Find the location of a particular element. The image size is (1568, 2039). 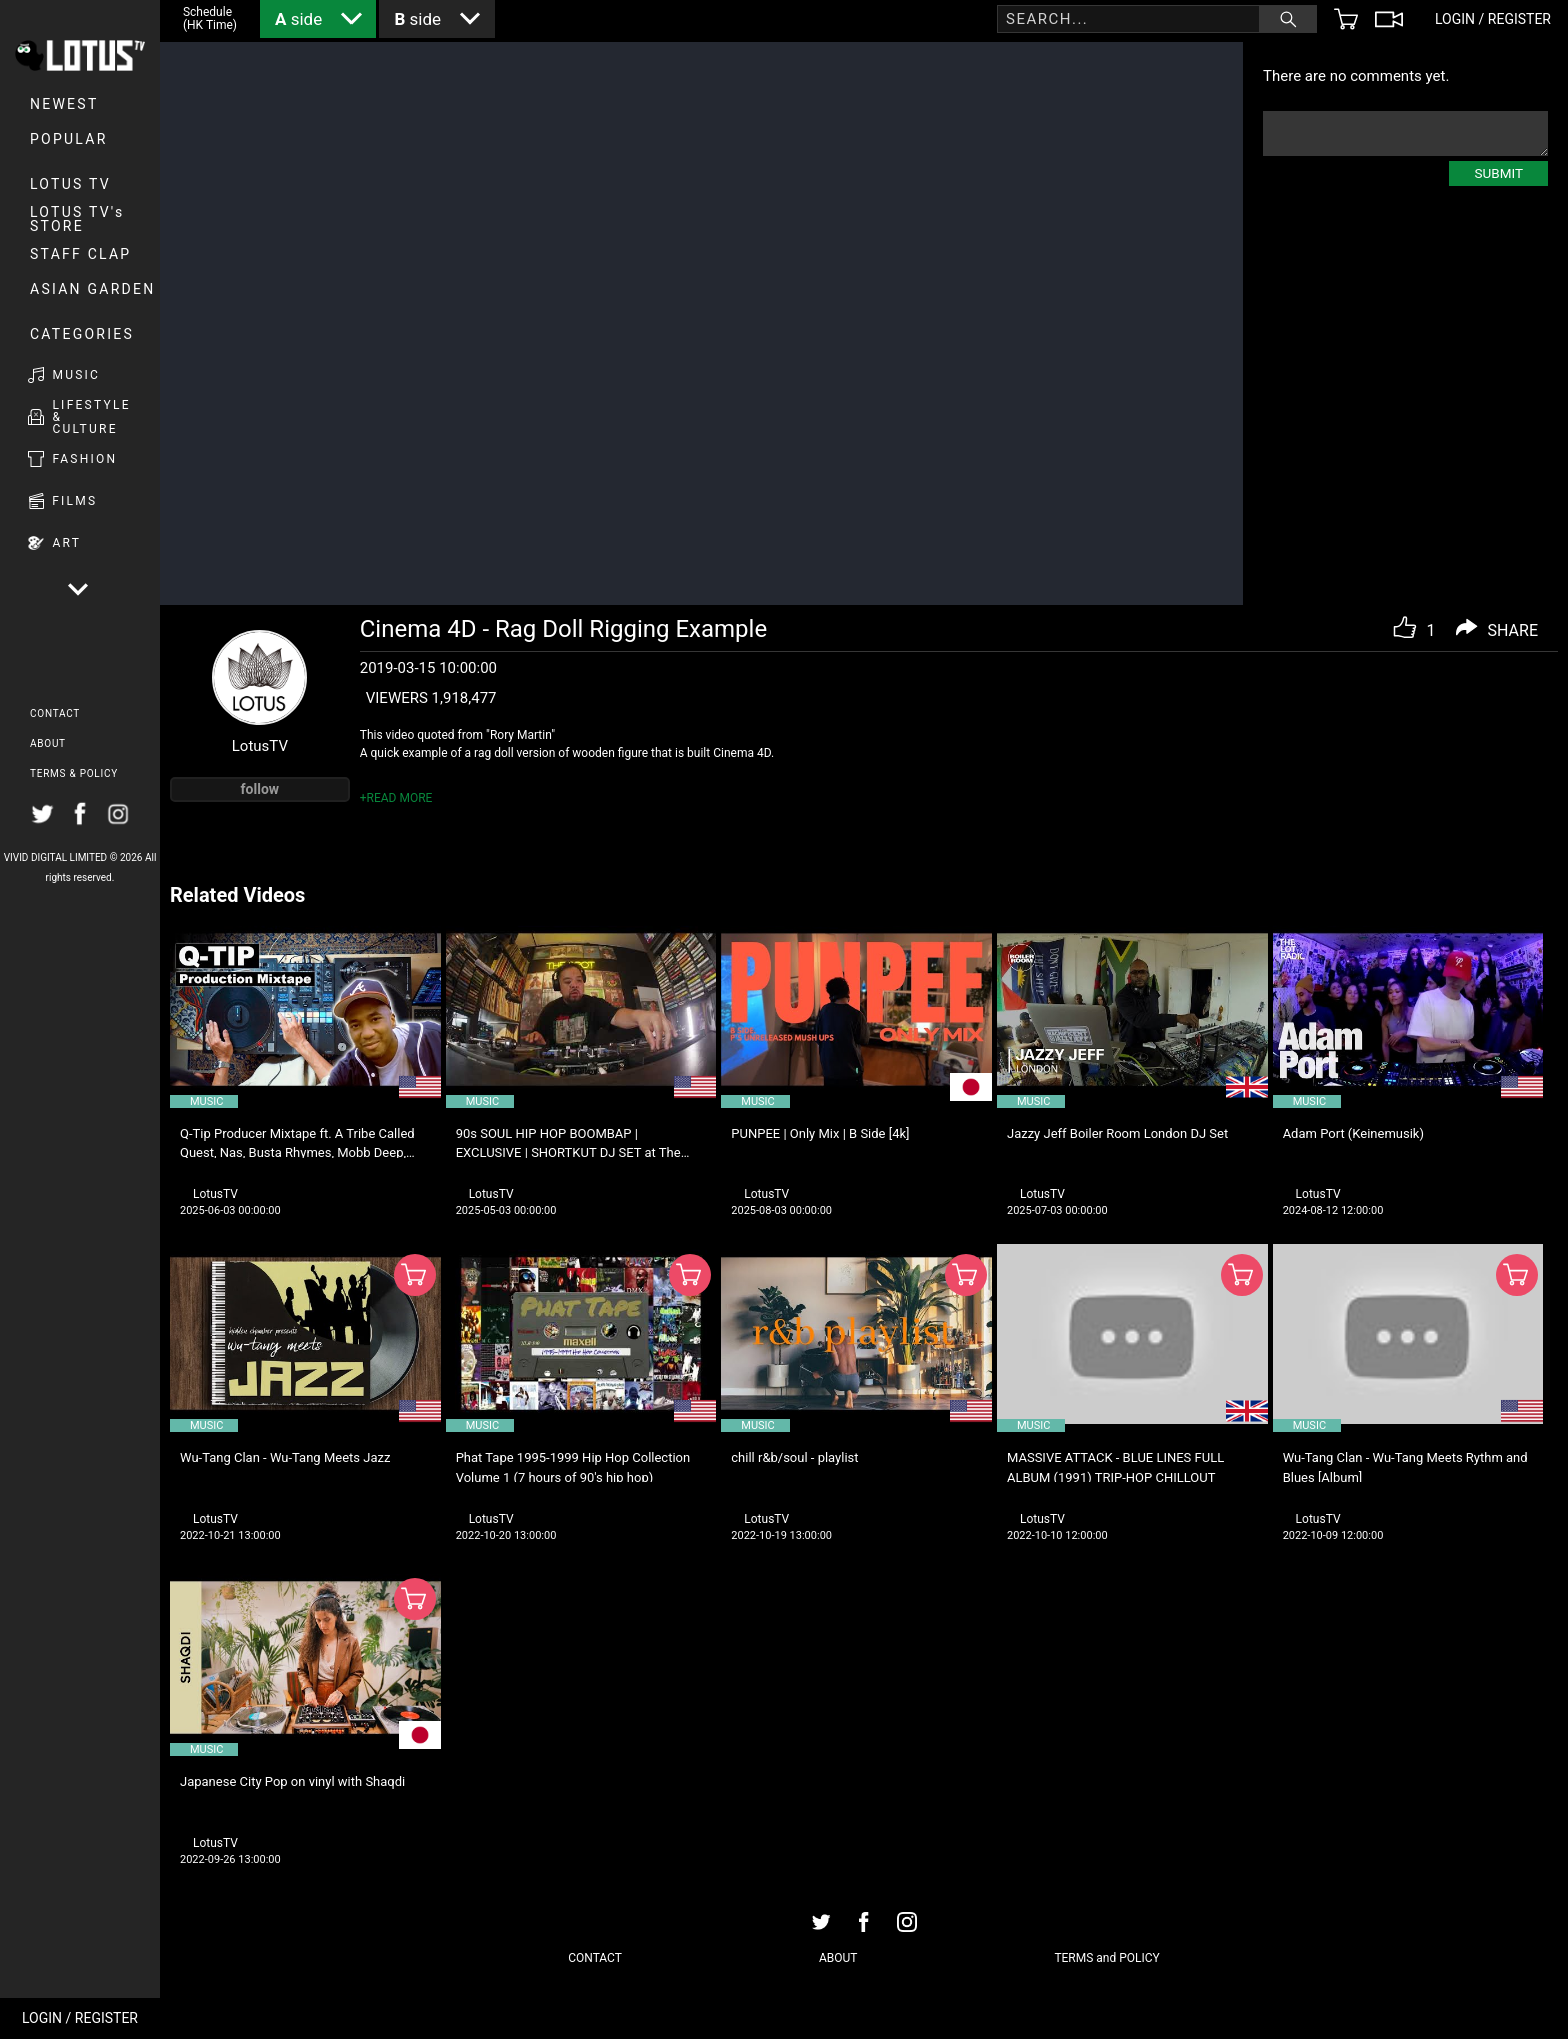

POPULAR is located at coordinates (69, 139).